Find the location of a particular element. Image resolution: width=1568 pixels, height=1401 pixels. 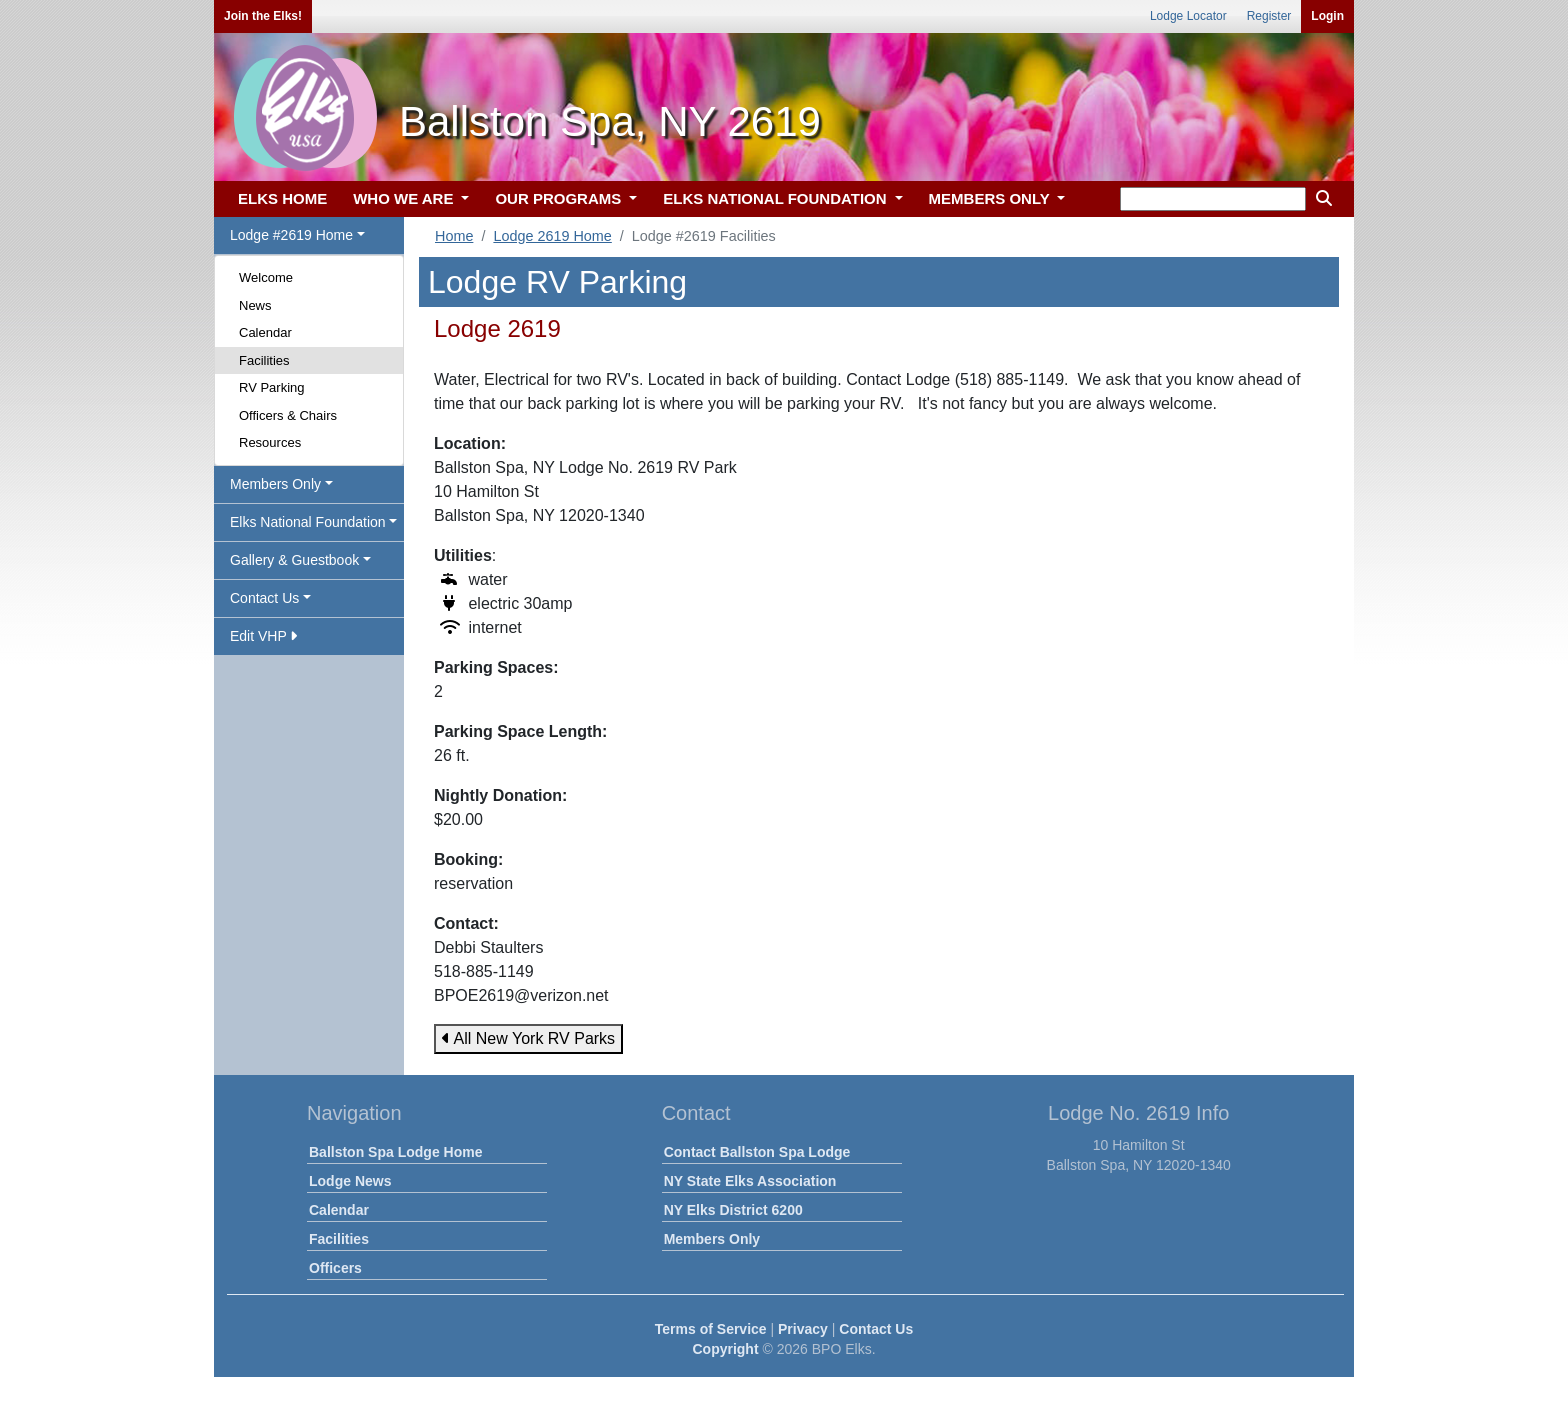

Lodge News is located at coordinates (350, 1181).